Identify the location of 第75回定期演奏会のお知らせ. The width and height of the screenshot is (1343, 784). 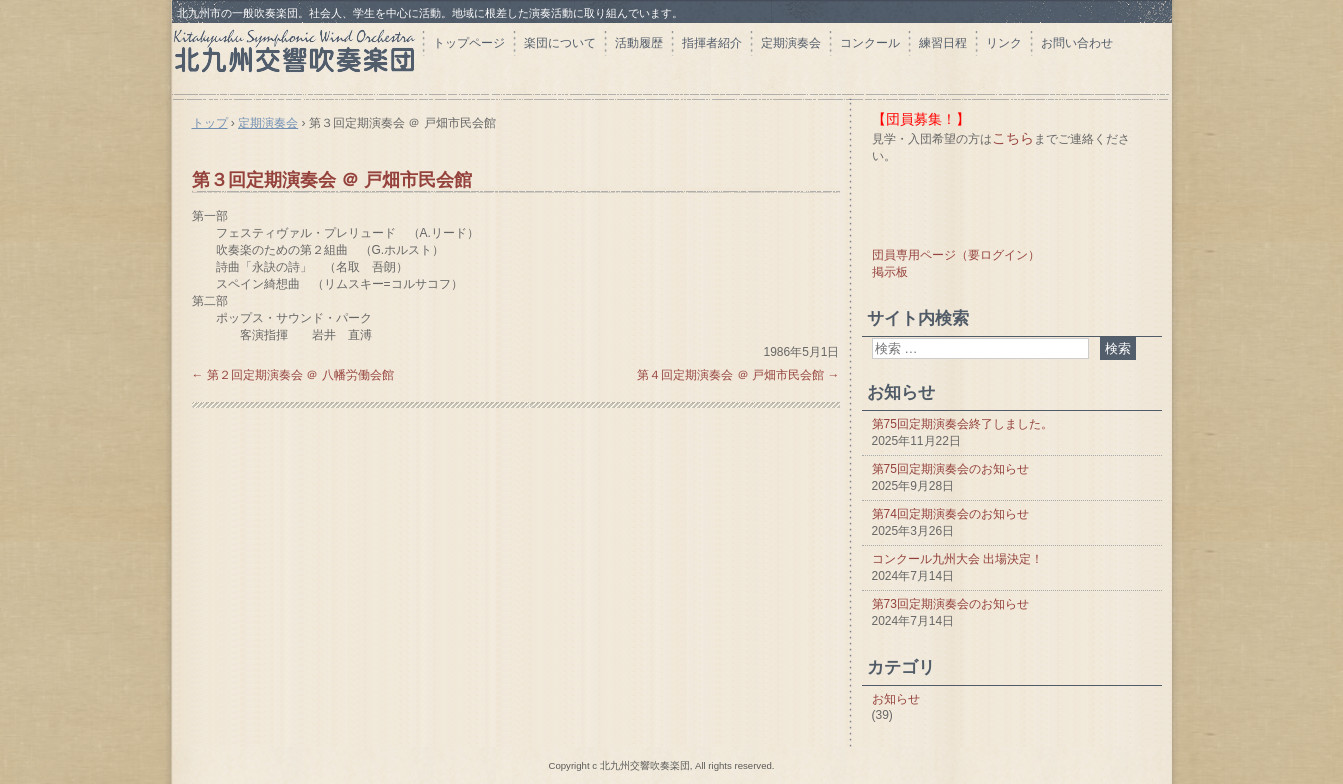
(950, 469).